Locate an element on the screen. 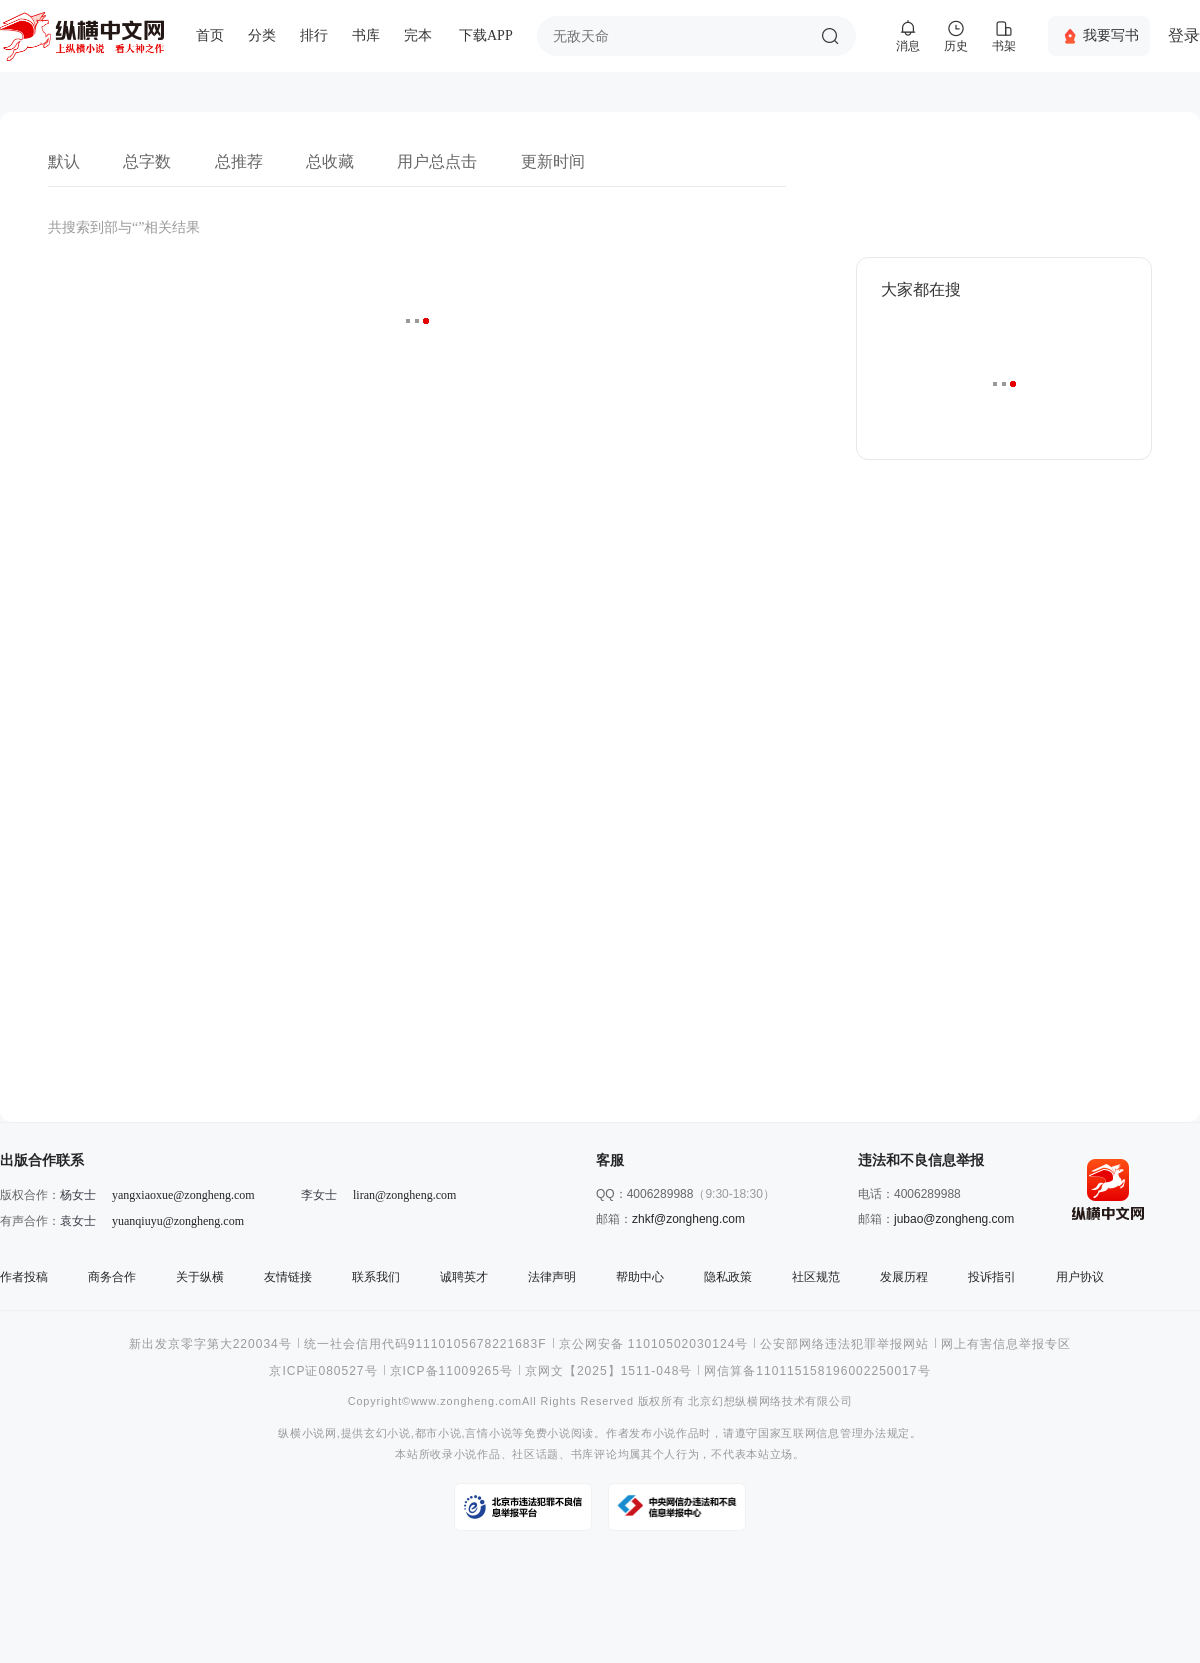 The height and width of the screenshot is (1663, 1200). 搜索 is located at coordinates (830, 36).